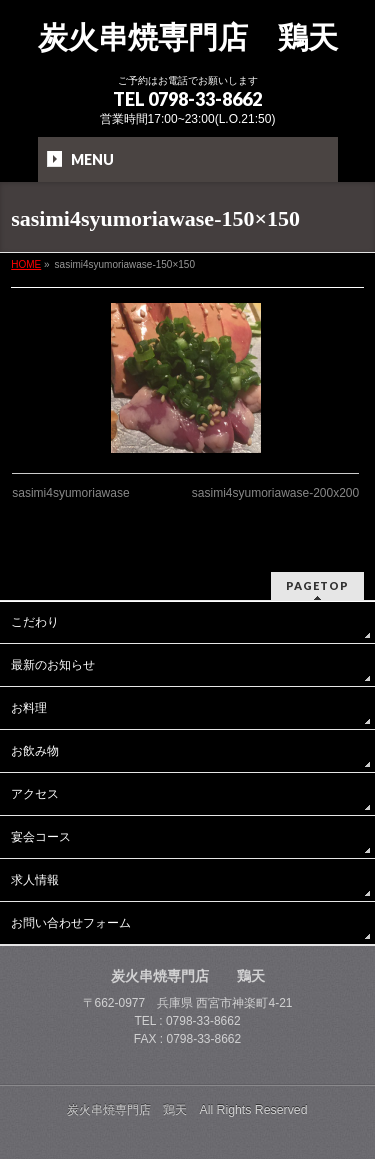  Describe the element at coordinates (41, 837) in the screenshot. I see `宴会コース` at that location.